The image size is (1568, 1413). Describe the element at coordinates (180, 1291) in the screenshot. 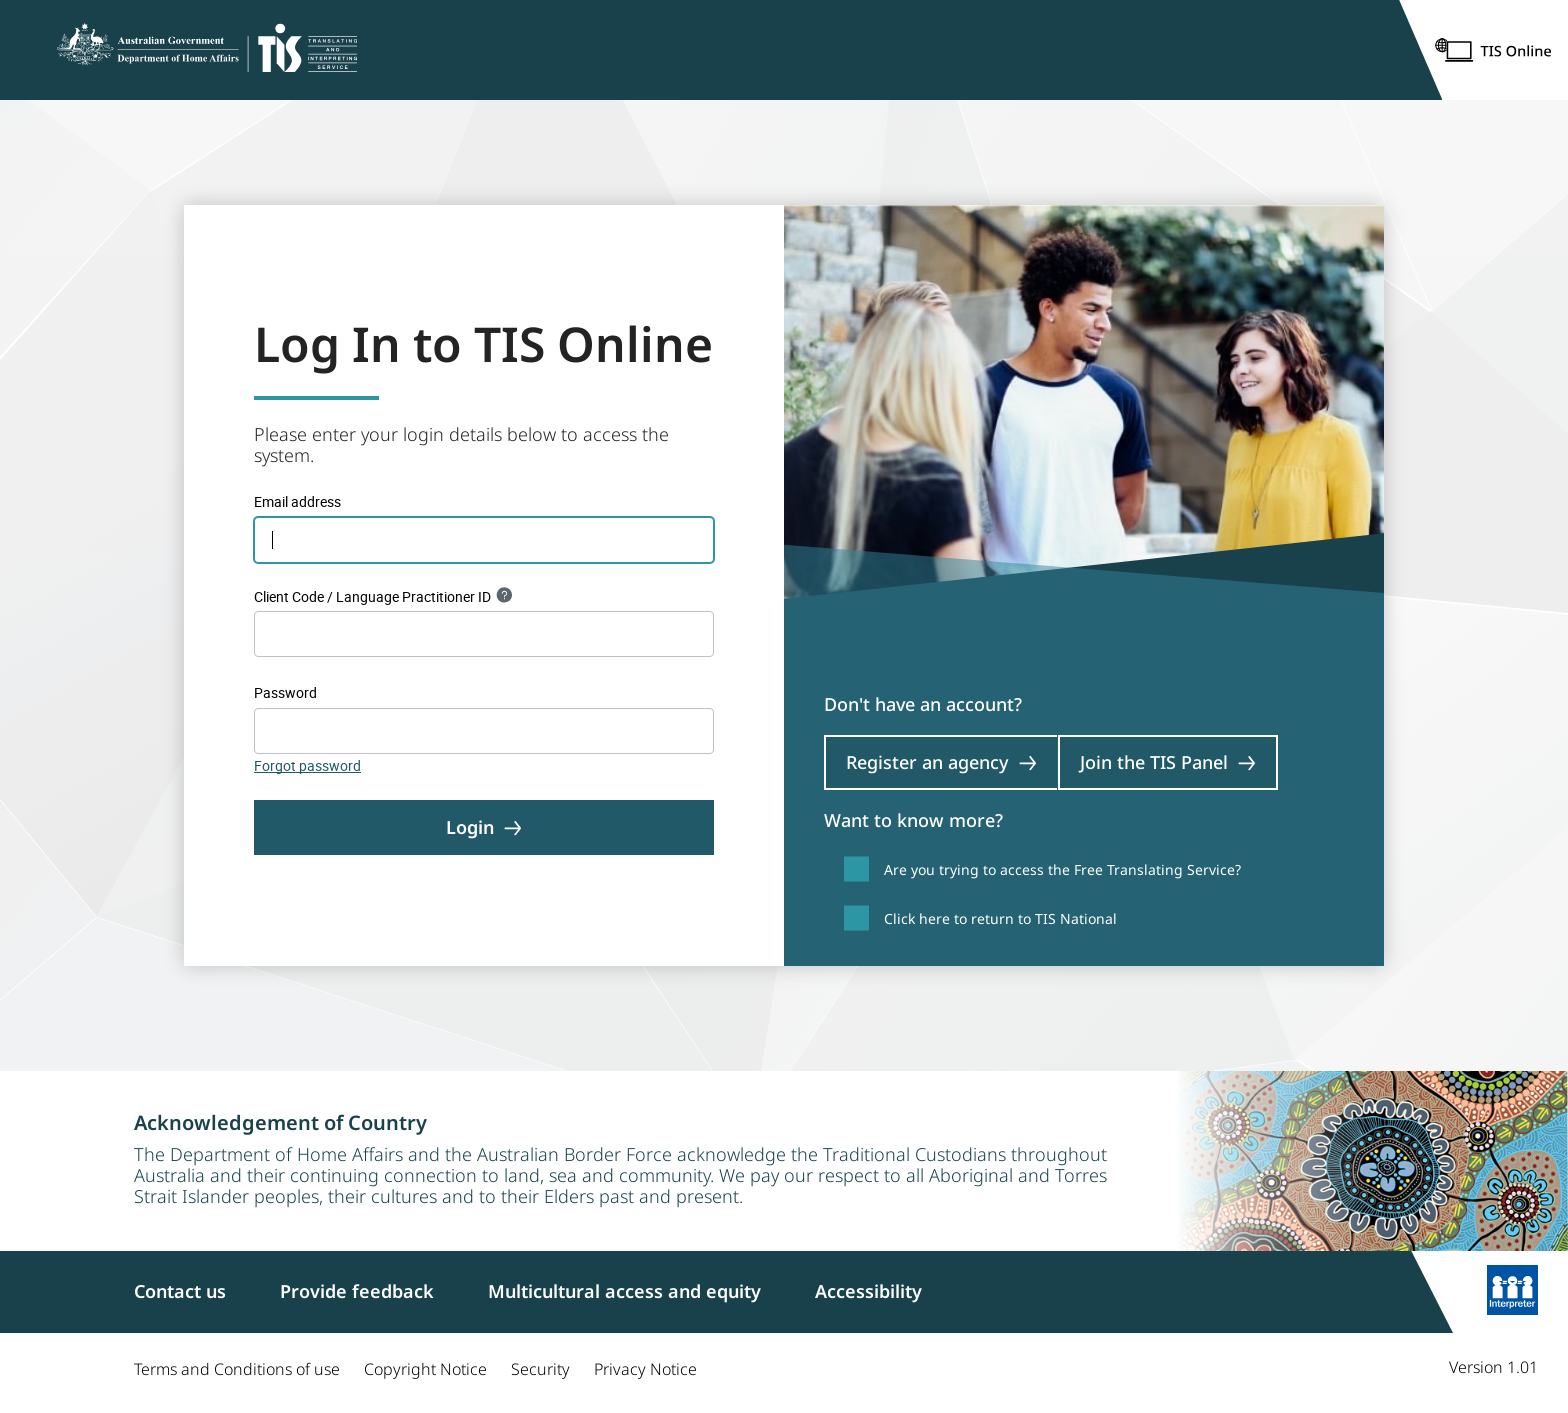

I see `Contact us` at that location.